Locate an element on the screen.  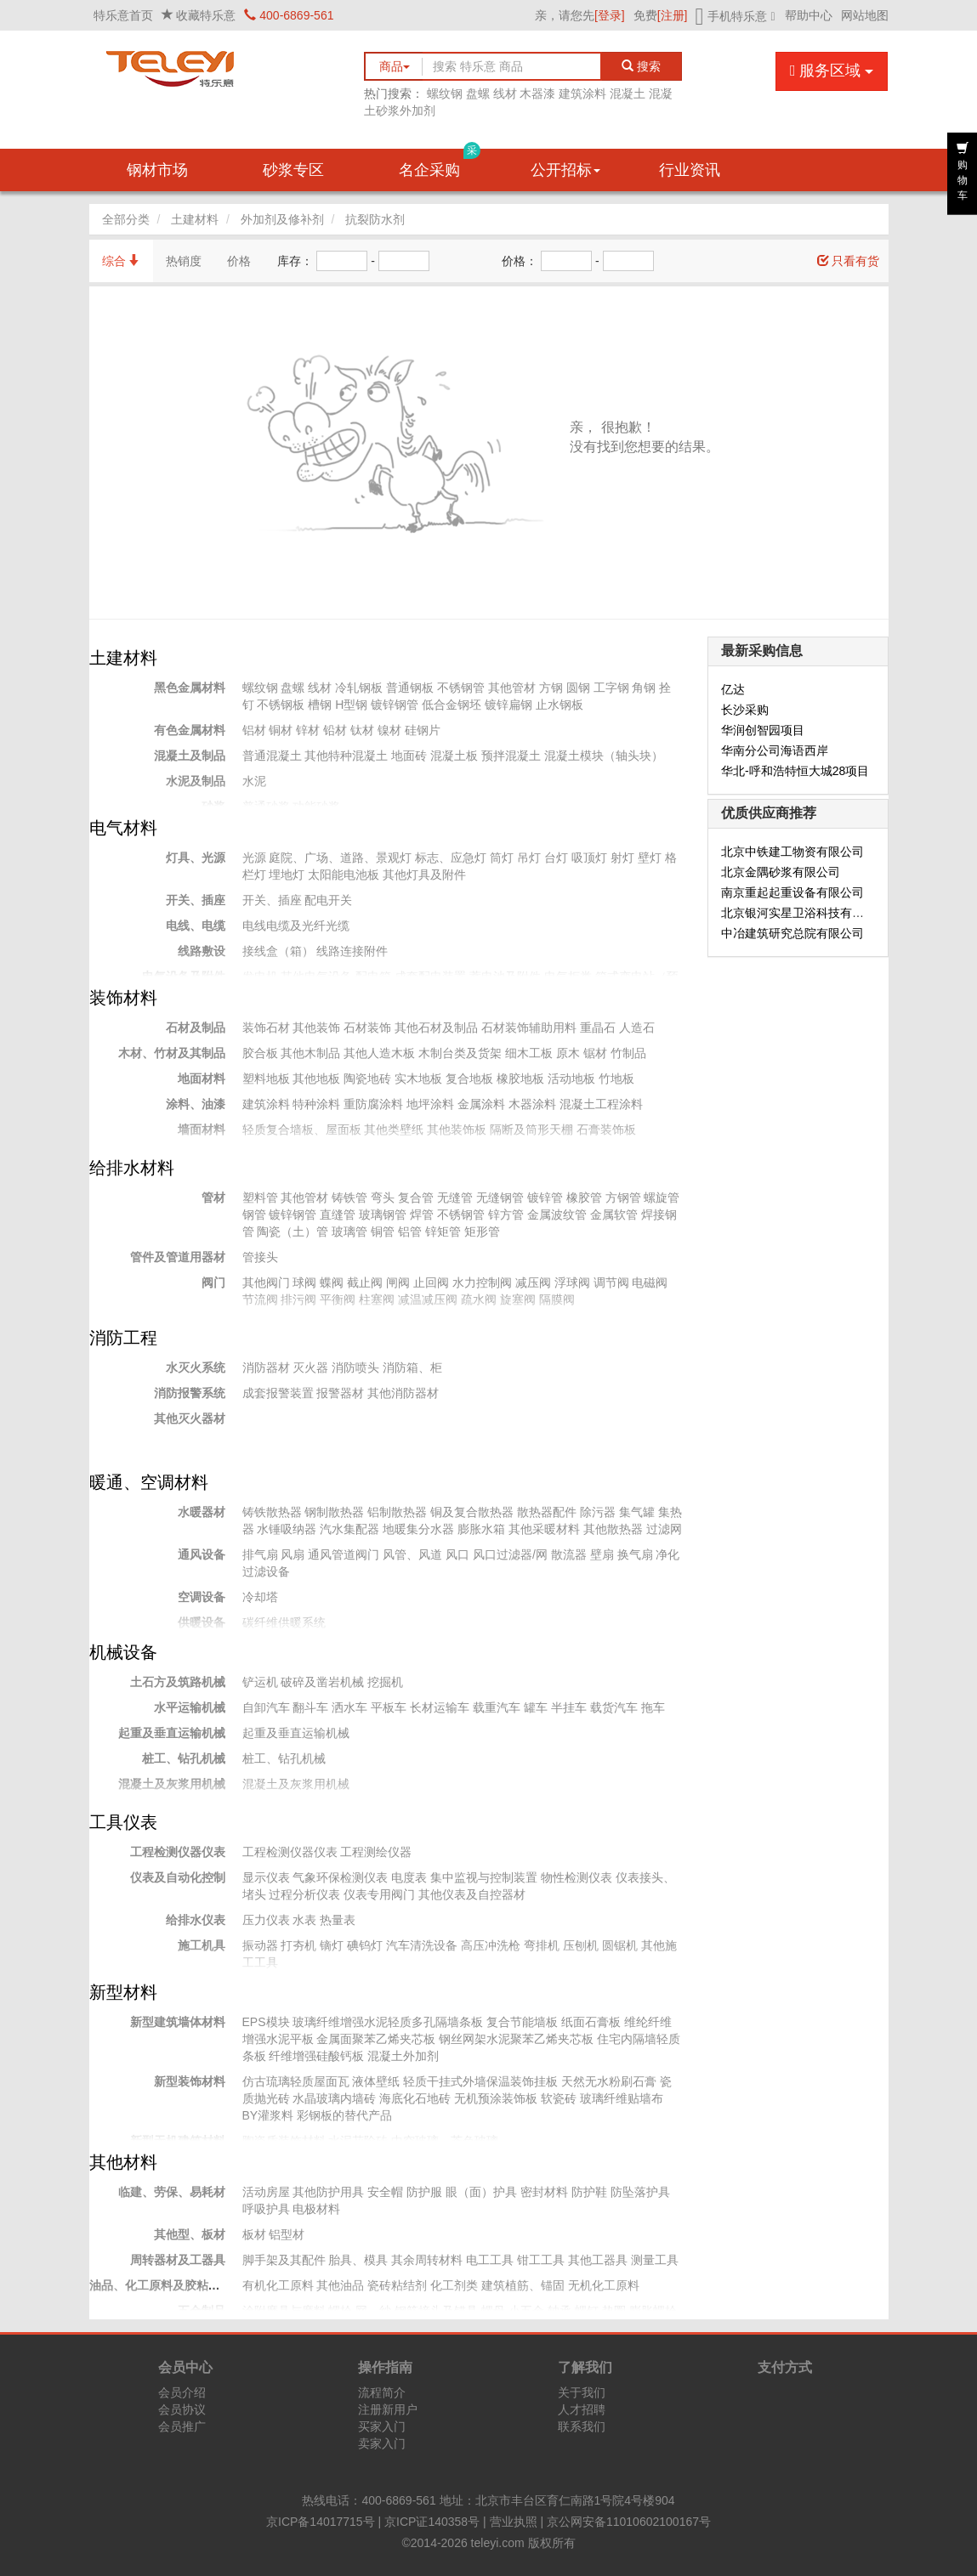
截止阀 is located at coordinates (365, 1282).